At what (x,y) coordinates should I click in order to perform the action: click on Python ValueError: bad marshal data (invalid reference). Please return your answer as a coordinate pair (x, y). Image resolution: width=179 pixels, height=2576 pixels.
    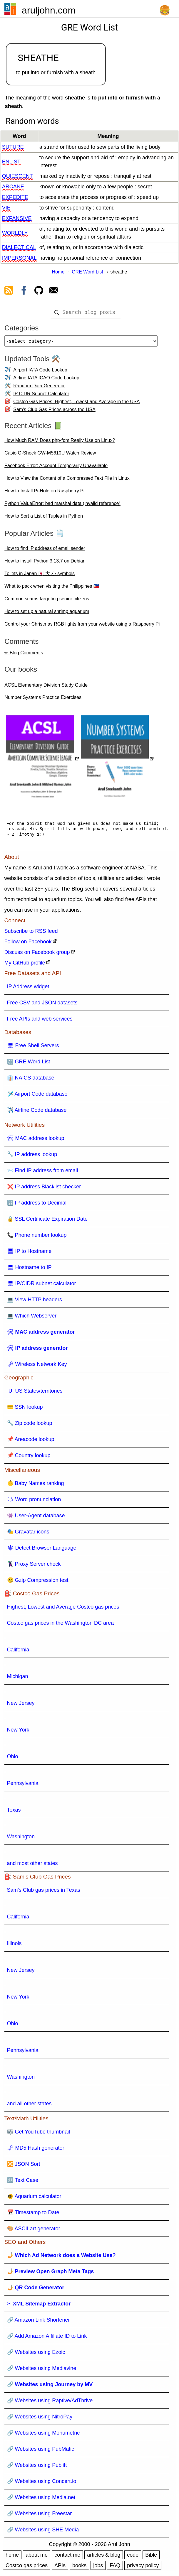
    Looking at the image, I should click on (62, 505).